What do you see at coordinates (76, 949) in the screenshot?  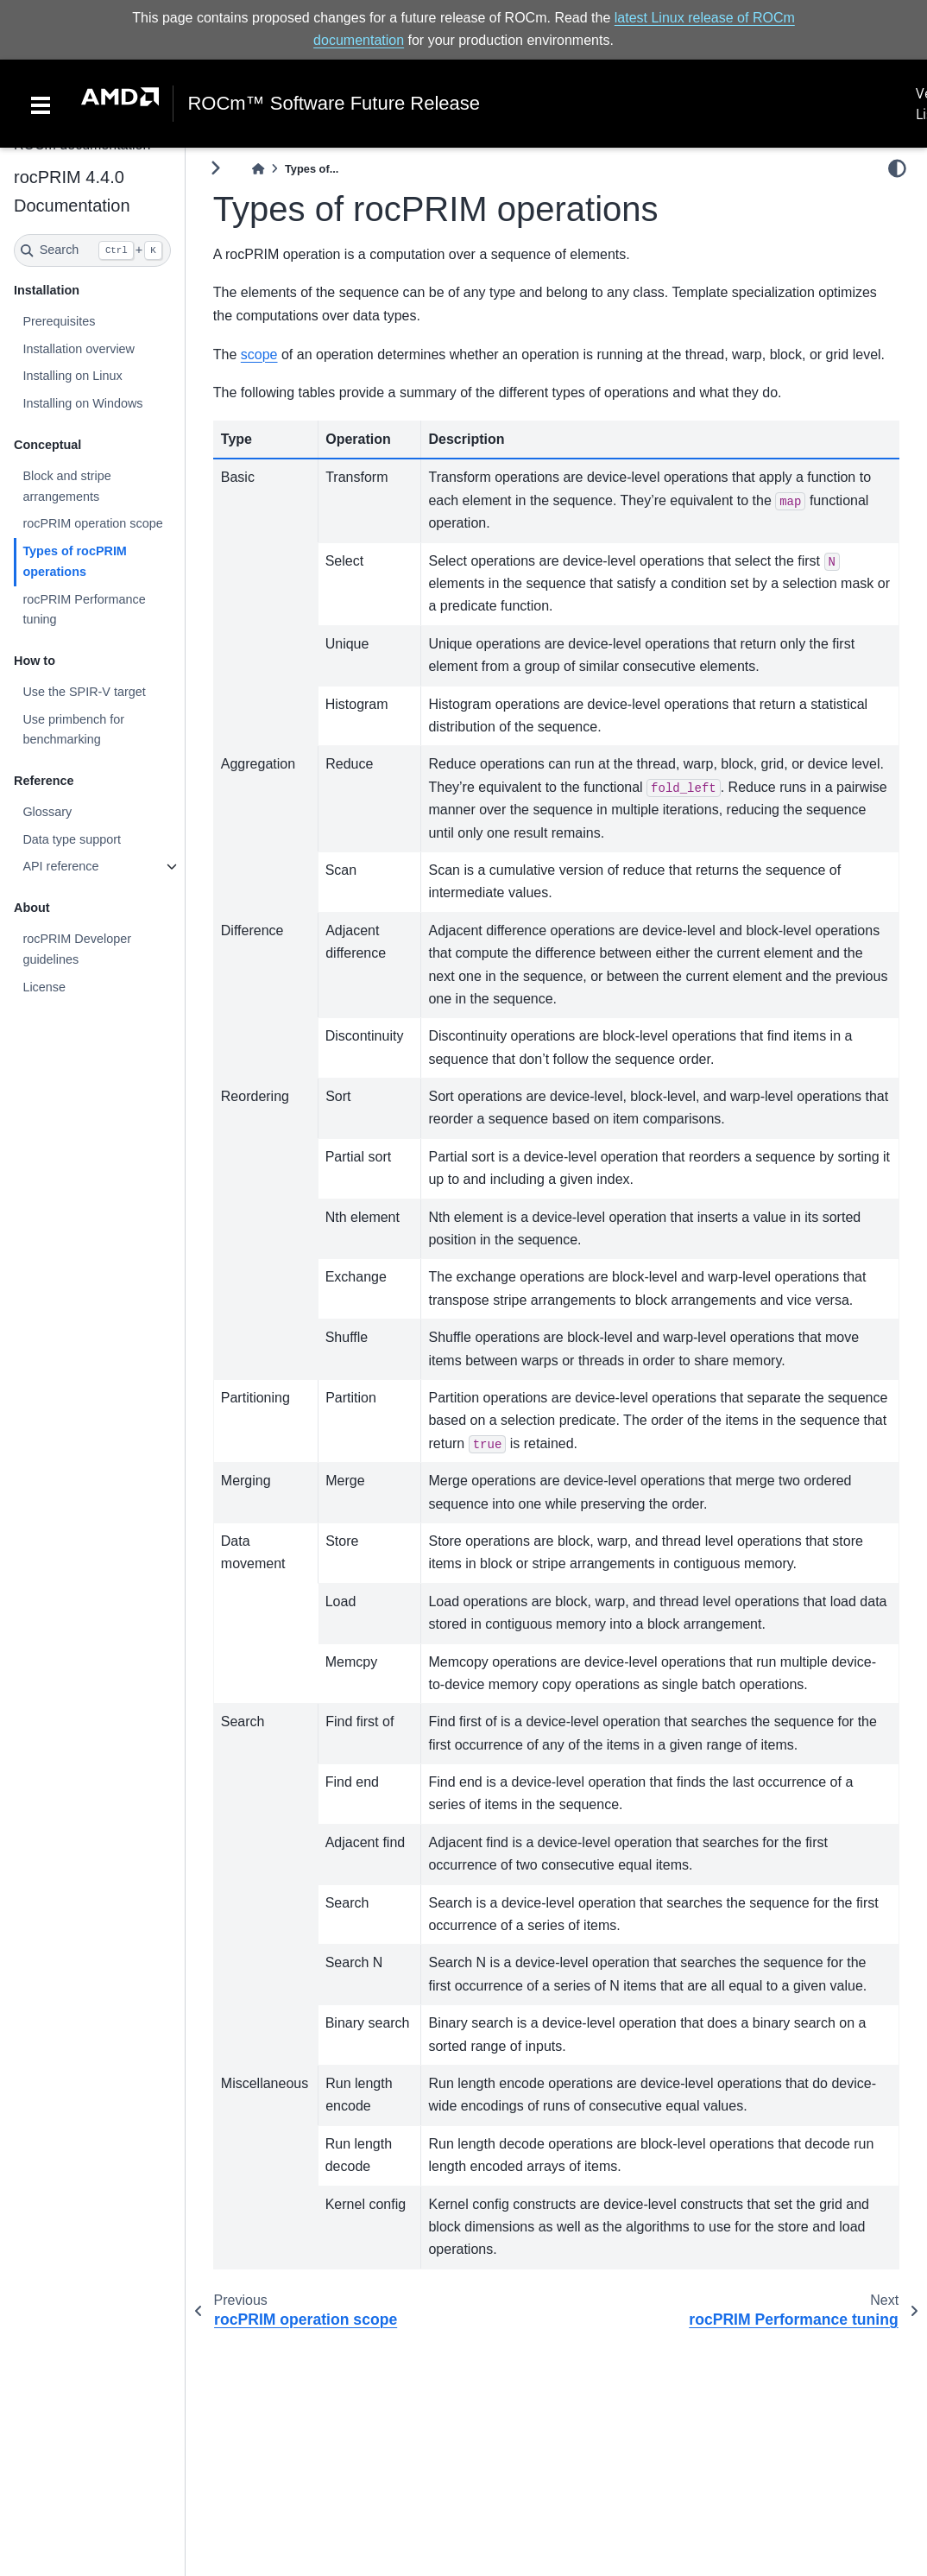 I see `rocPRIM Developer guidelines` at bounding box center [76, 949].